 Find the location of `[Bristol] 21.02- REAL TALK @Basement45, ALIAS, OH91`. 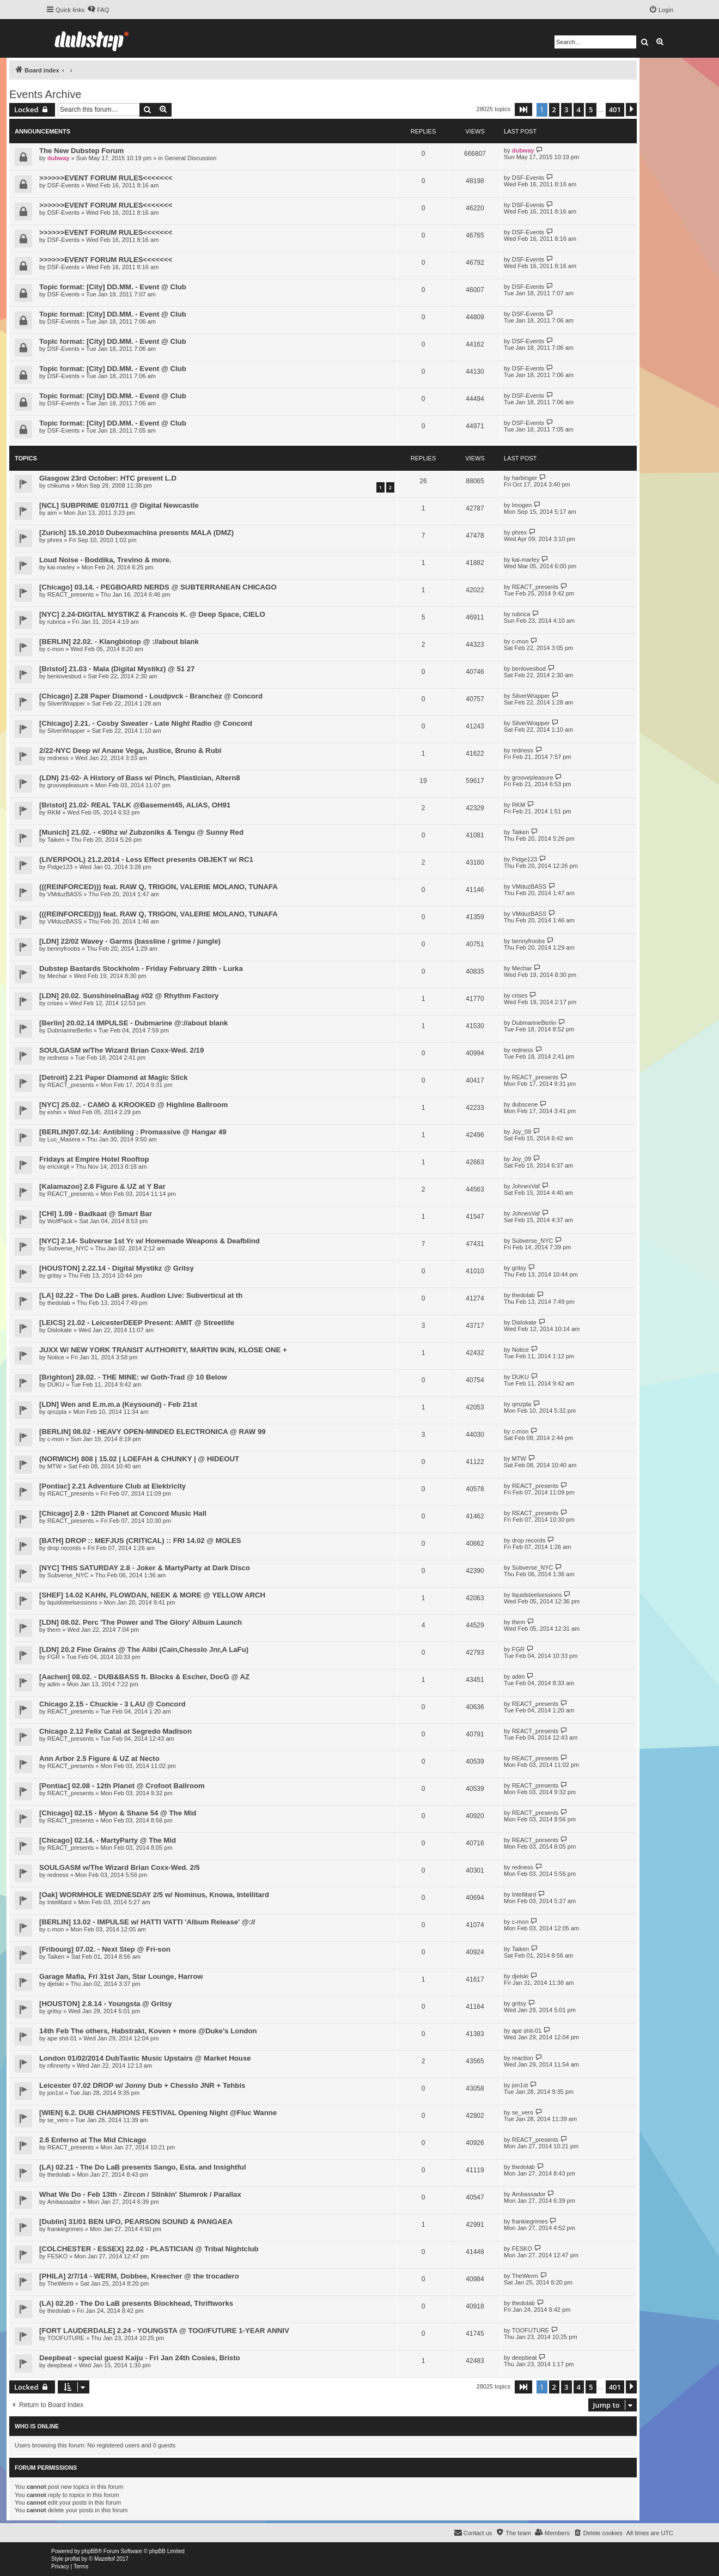

[Bristol] 21.02- REAL TALK @Basement45, ALIAS, OH91 is located at coordinates (134, 805).